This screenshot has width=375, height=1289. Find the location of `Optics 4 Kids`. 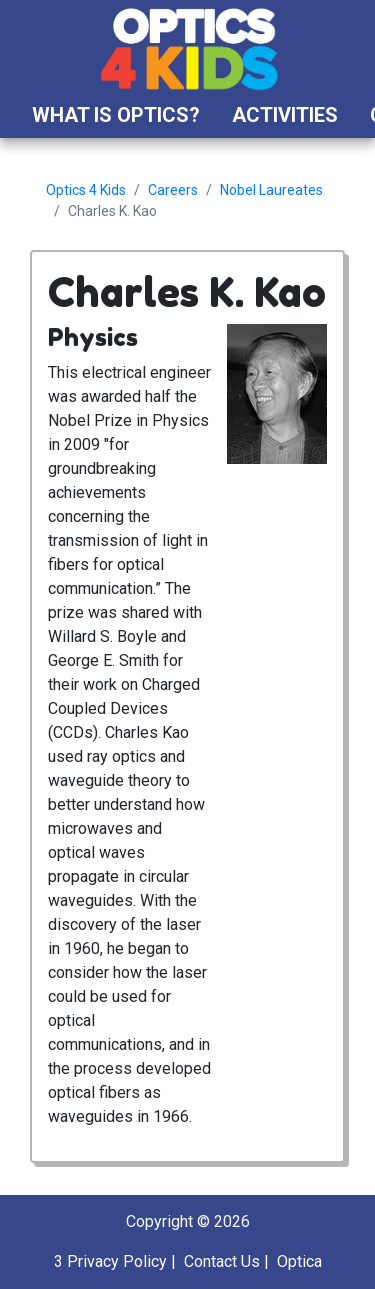

Optics 4 Kids is located at coordinates (86, 190).